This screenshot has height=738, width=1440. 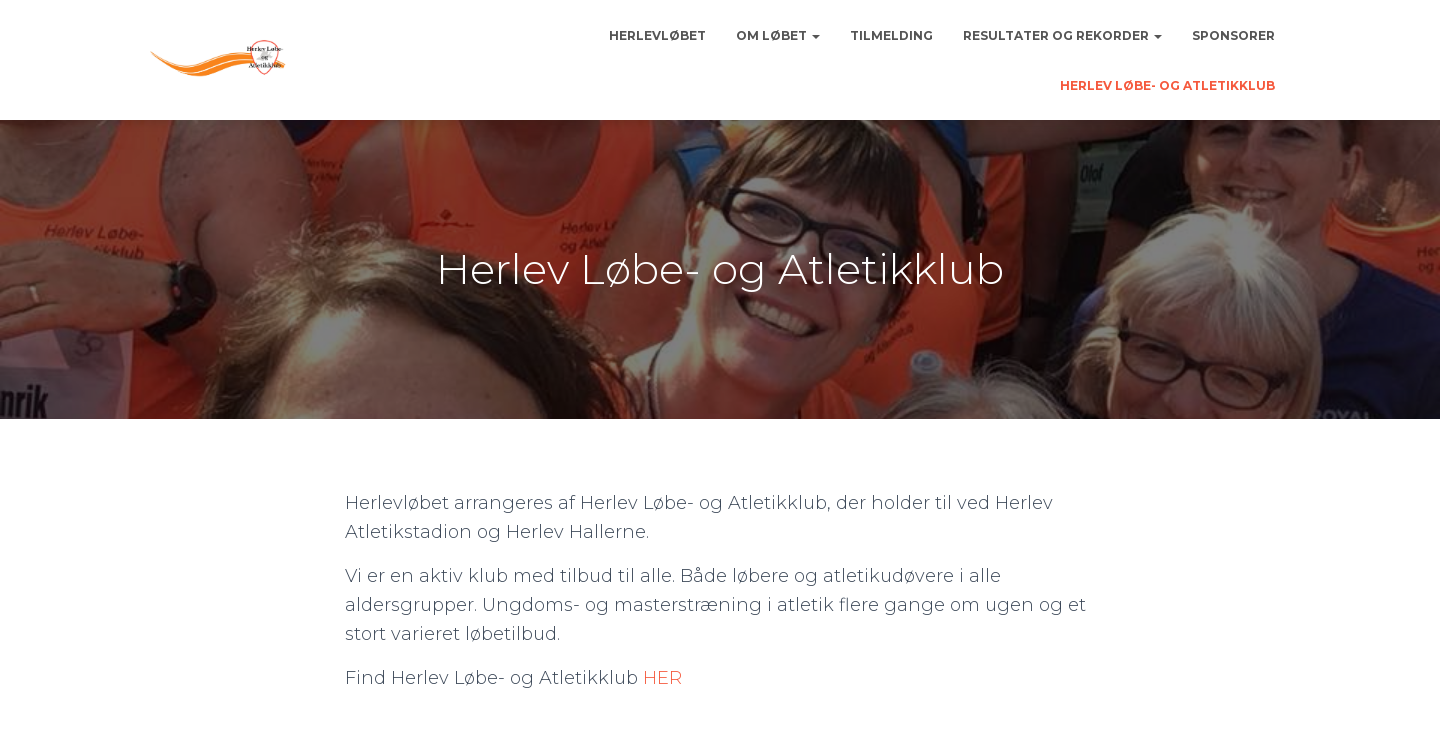 What do you see at coordinates (1167, 85) in the screenshot?
I see `Herlev Løbe- og Atletikklub` at bounding box center [1167, 85].